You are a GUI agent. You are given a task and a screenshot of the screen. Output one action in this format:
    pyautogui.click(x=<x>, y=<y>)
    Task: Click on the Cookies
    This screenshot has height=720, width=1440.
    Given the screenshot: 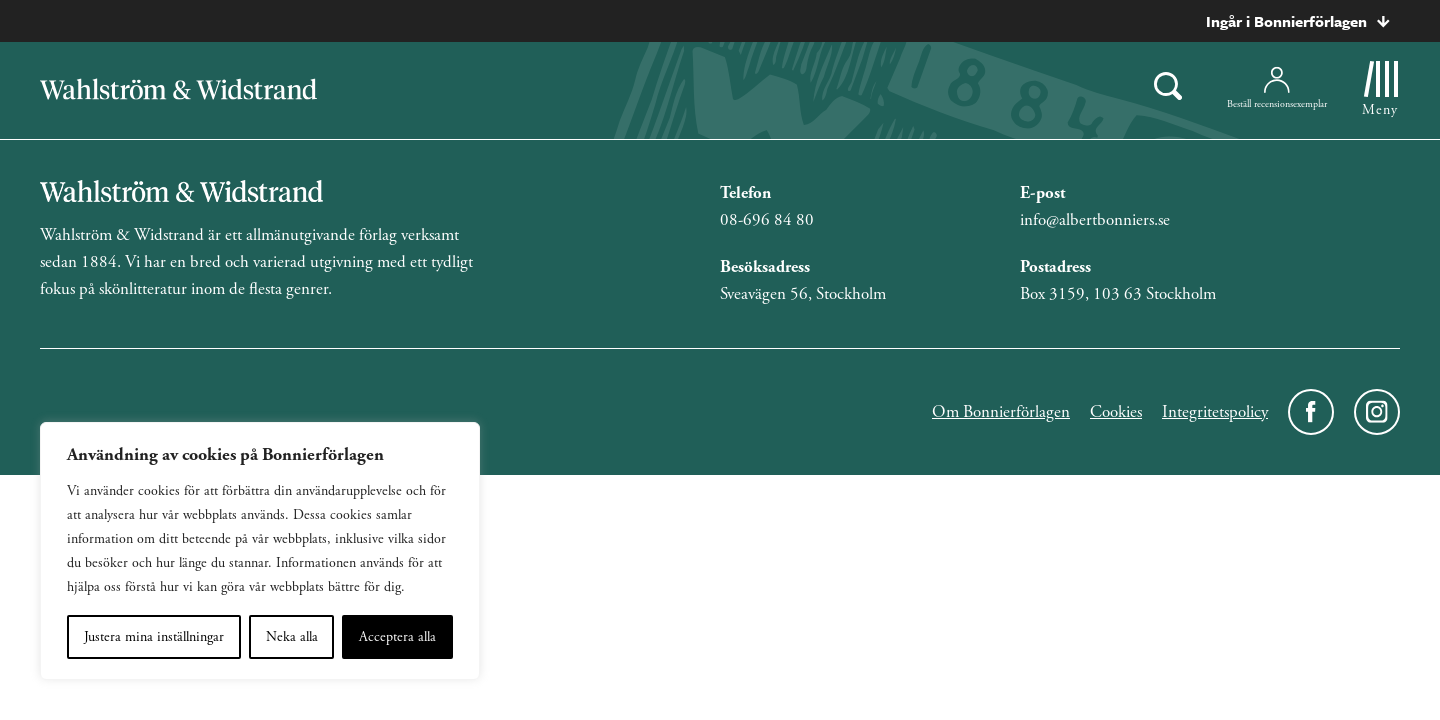 What is the action you would take?
    pyautogui.click(x=1116, y=412)
    